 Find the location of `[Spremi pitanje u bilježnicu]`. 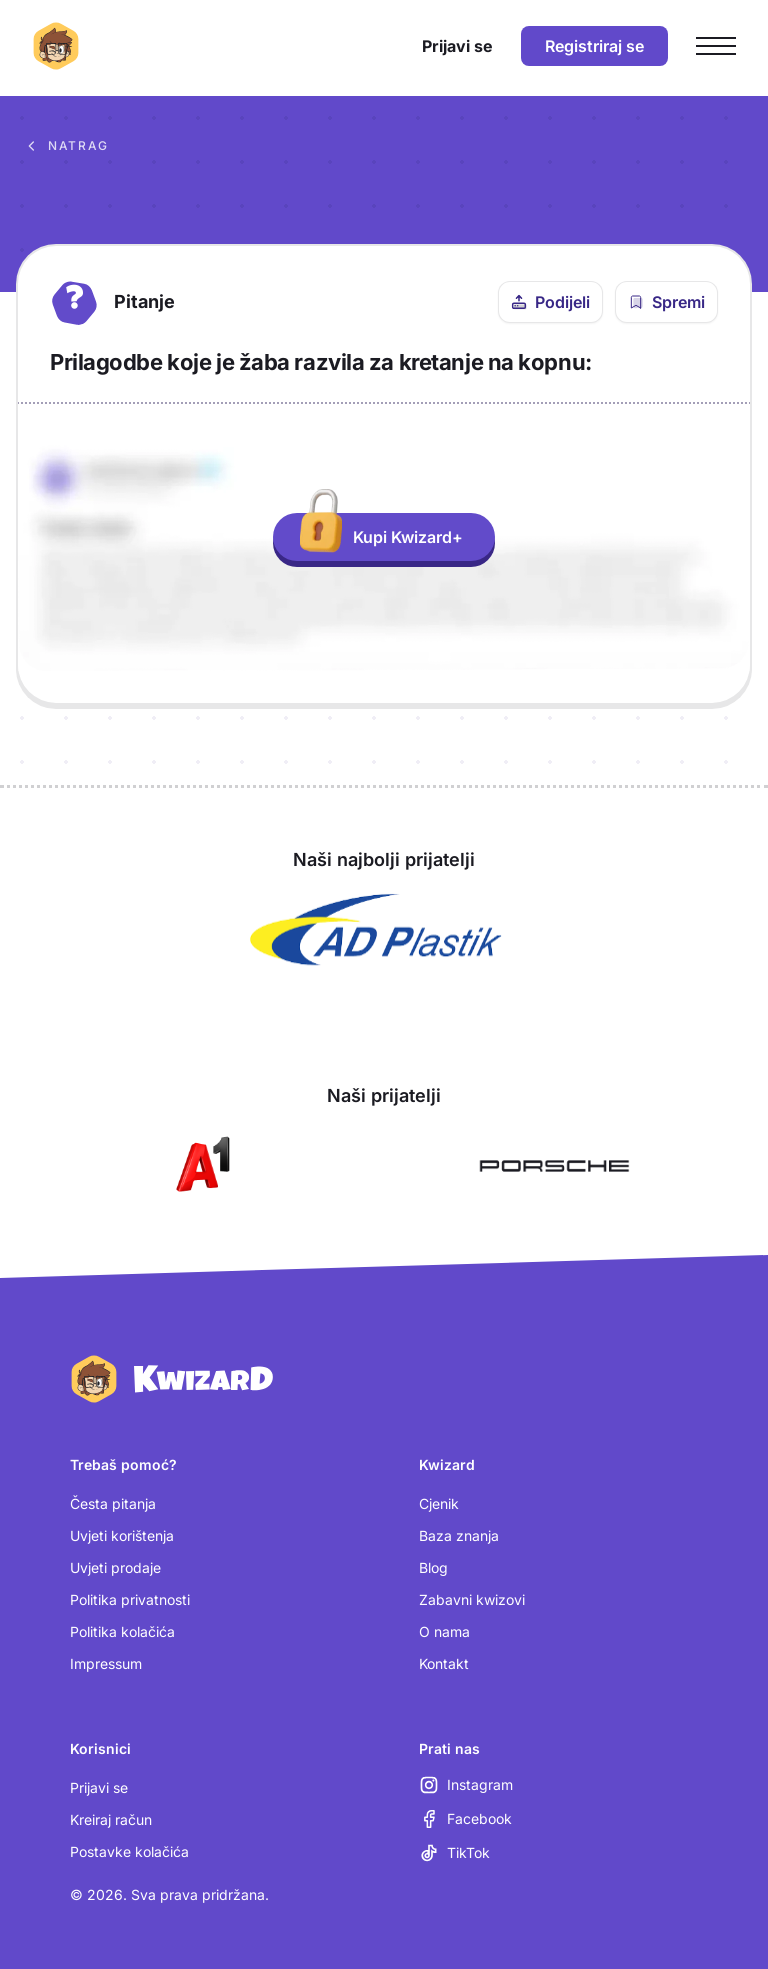

[Spremi pitanje u bilježnicu] is located at coordinates (666, 302).